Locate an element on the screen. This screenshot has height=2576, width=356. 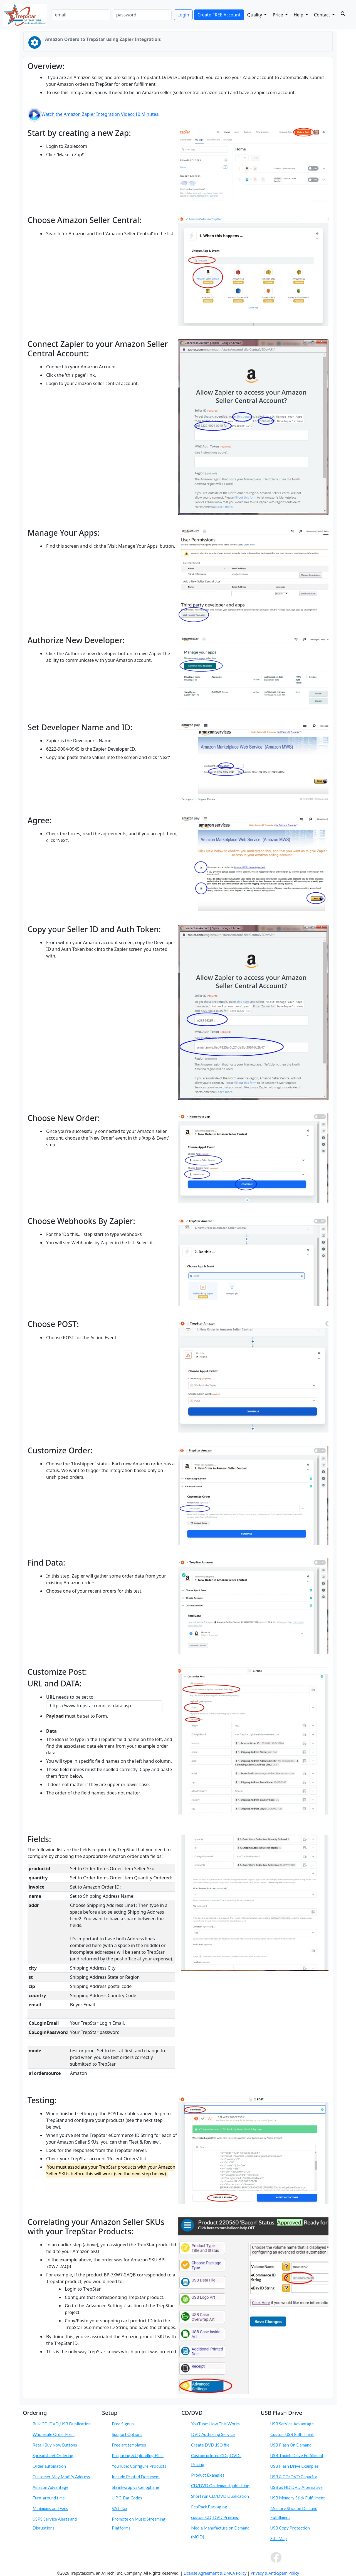
Amazon Advantage is located at coordinates (50, 2487).